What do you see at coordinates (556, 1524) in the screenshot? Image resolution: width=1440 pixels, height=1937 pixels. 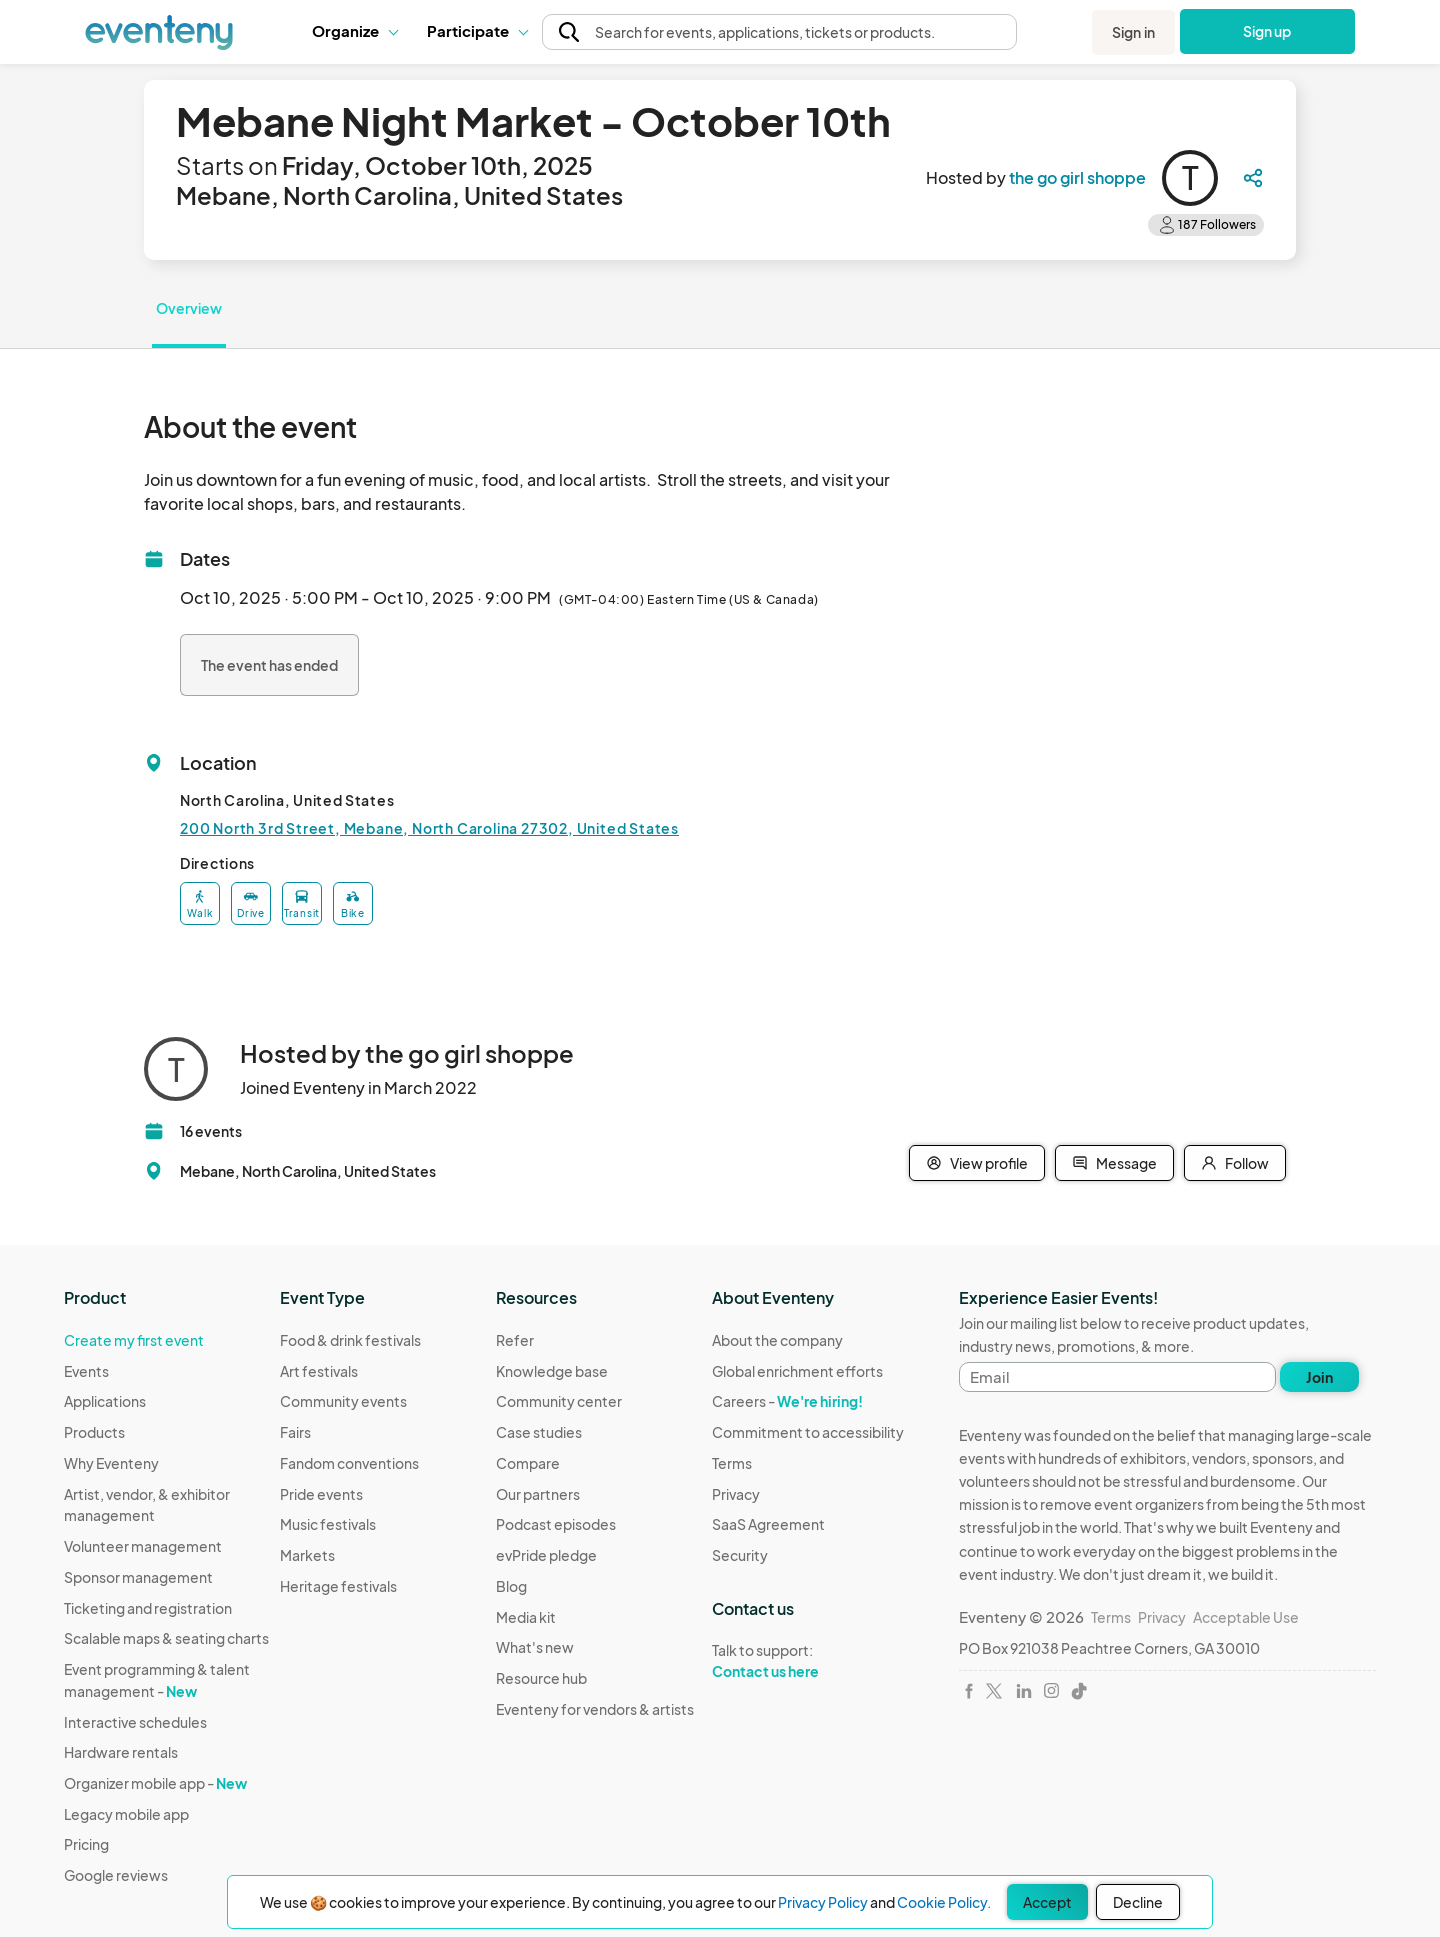 I see `Podcast episodes` at bounding box center [556, 1524].